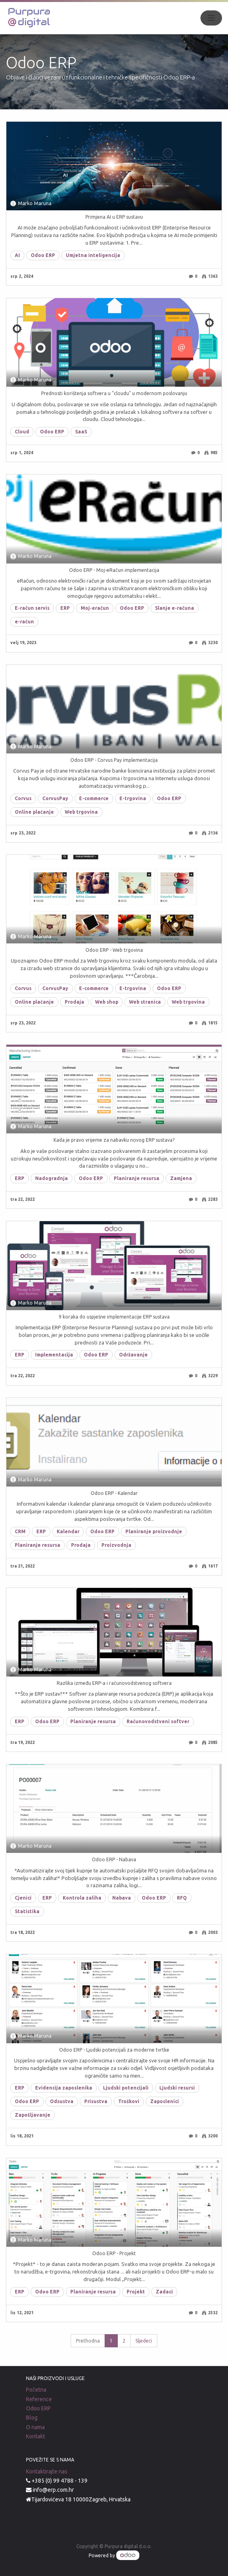 The image size is (228, 2576). What do you see at coordinates (24, 621) in the screenshot?
I see `e-račun` at bounding box center [24, 621].